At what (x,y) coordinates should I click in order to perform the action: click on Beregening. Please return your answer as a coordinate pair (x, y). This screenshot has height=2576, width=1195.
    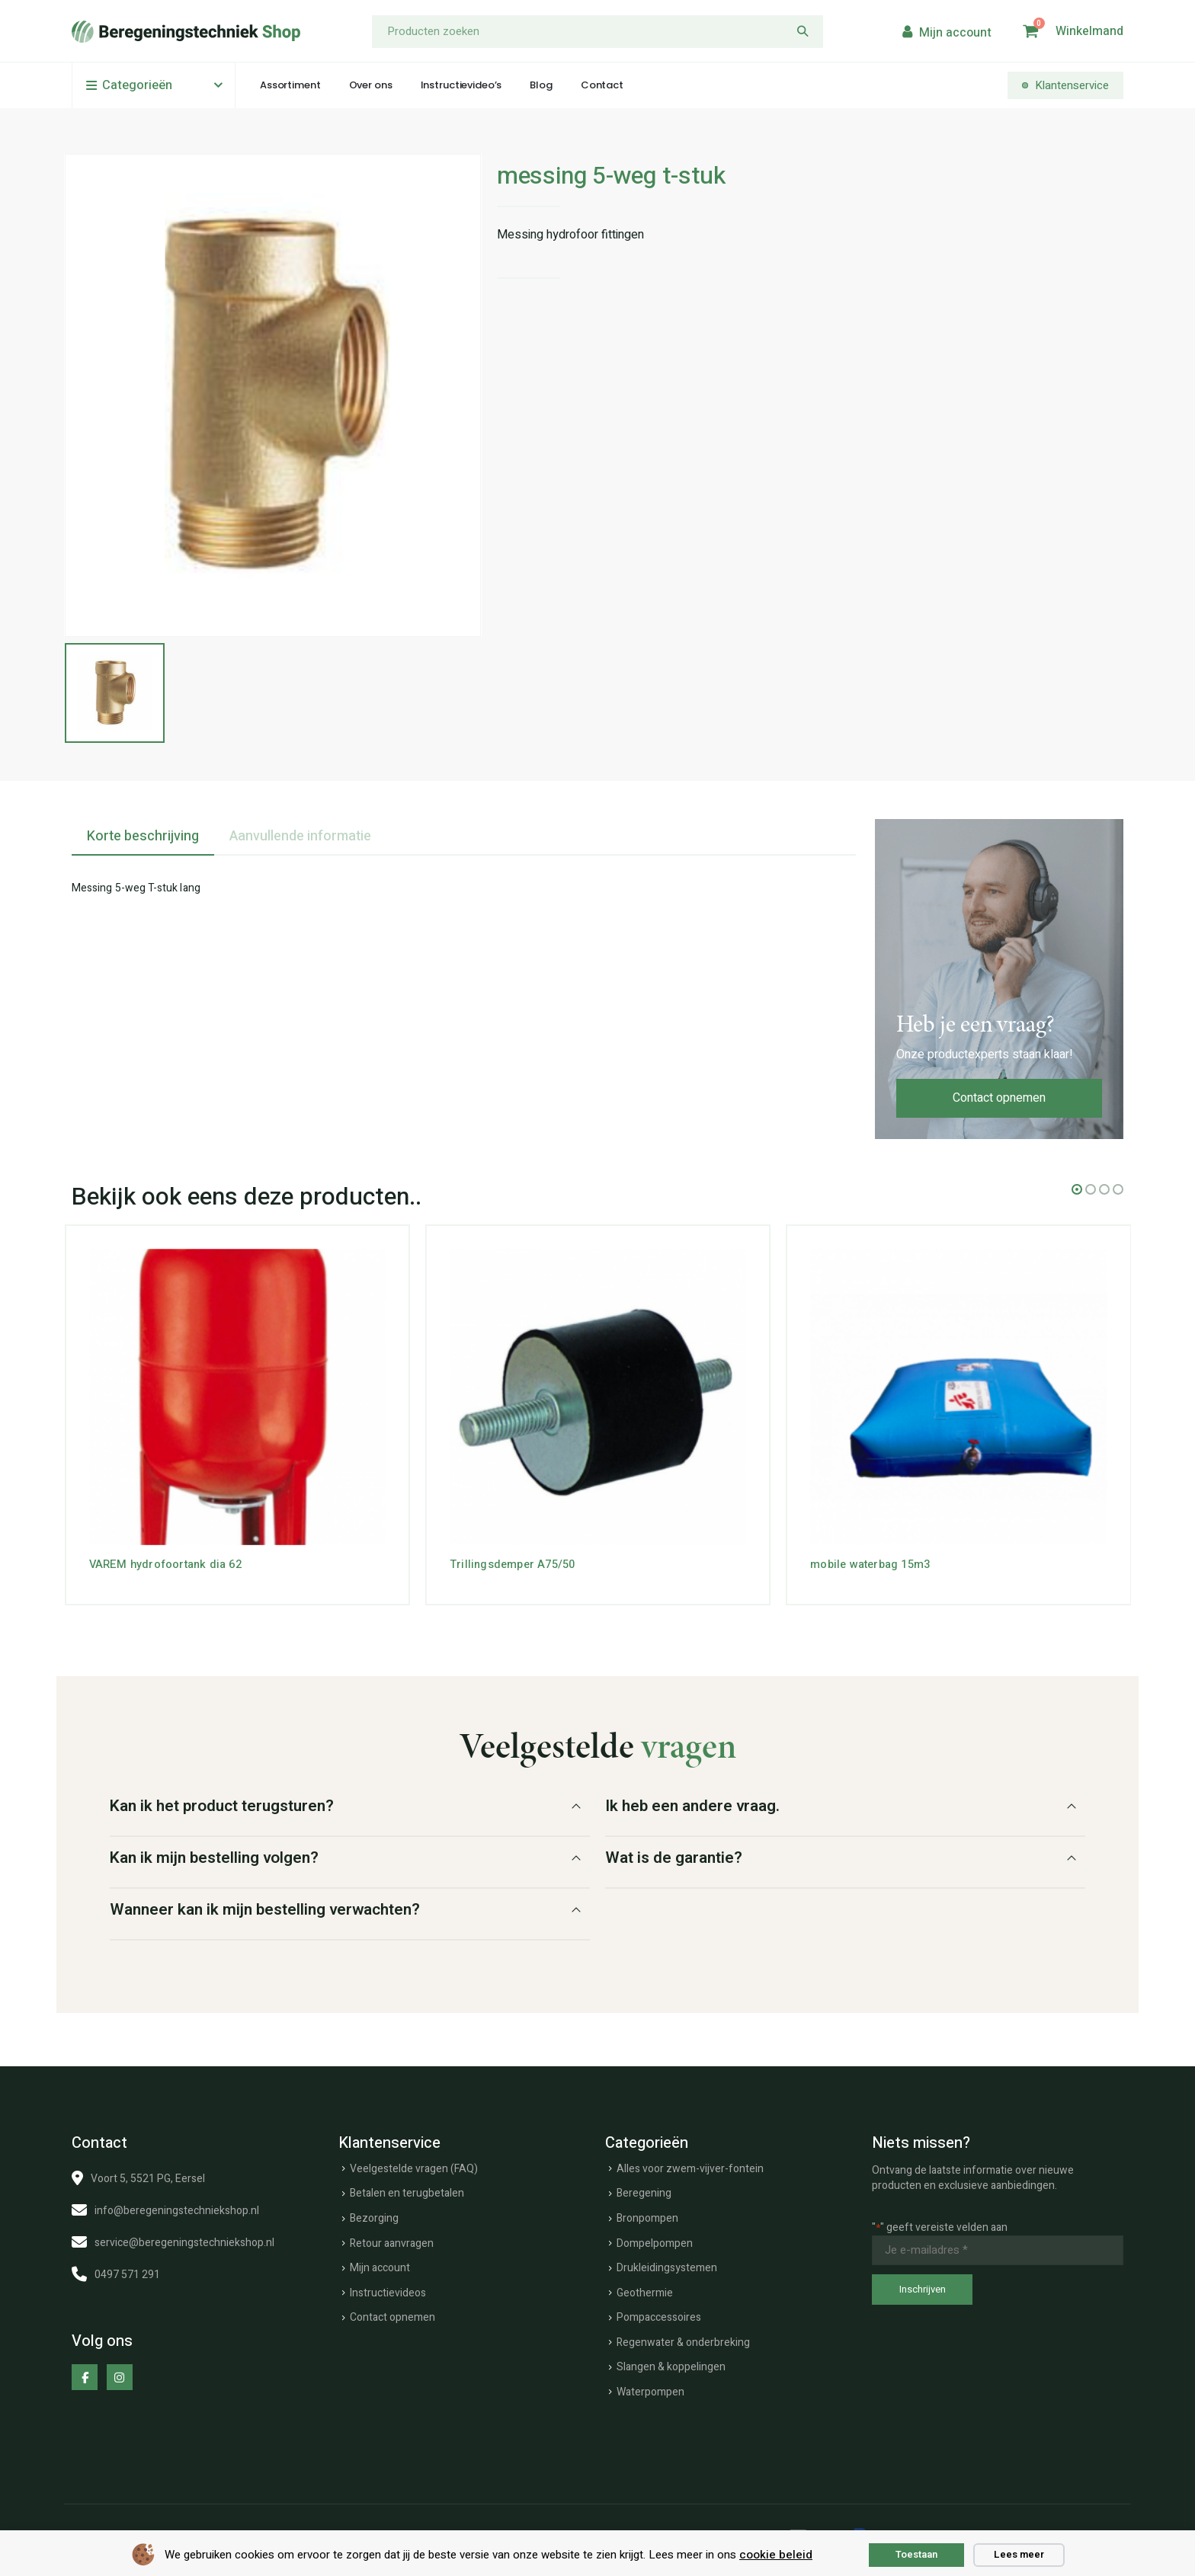
    Looking at the image, I should click on (644, 2190).